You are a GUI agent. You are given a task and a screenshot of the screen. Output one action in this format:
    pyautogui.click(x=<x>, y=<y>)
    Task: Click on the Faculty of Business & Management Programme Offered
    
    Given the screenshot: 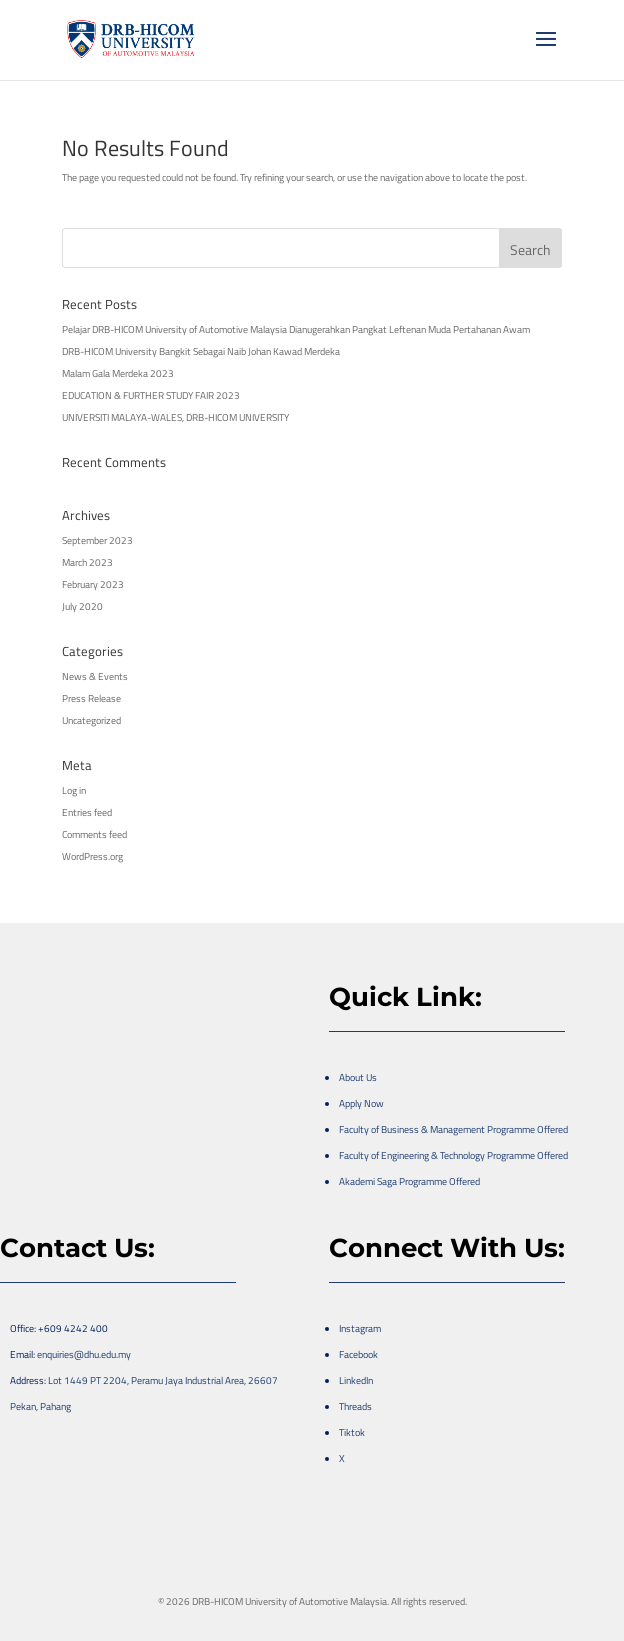 What is the action you would take?
    pyautogui.click(x=453, y=1129)
    